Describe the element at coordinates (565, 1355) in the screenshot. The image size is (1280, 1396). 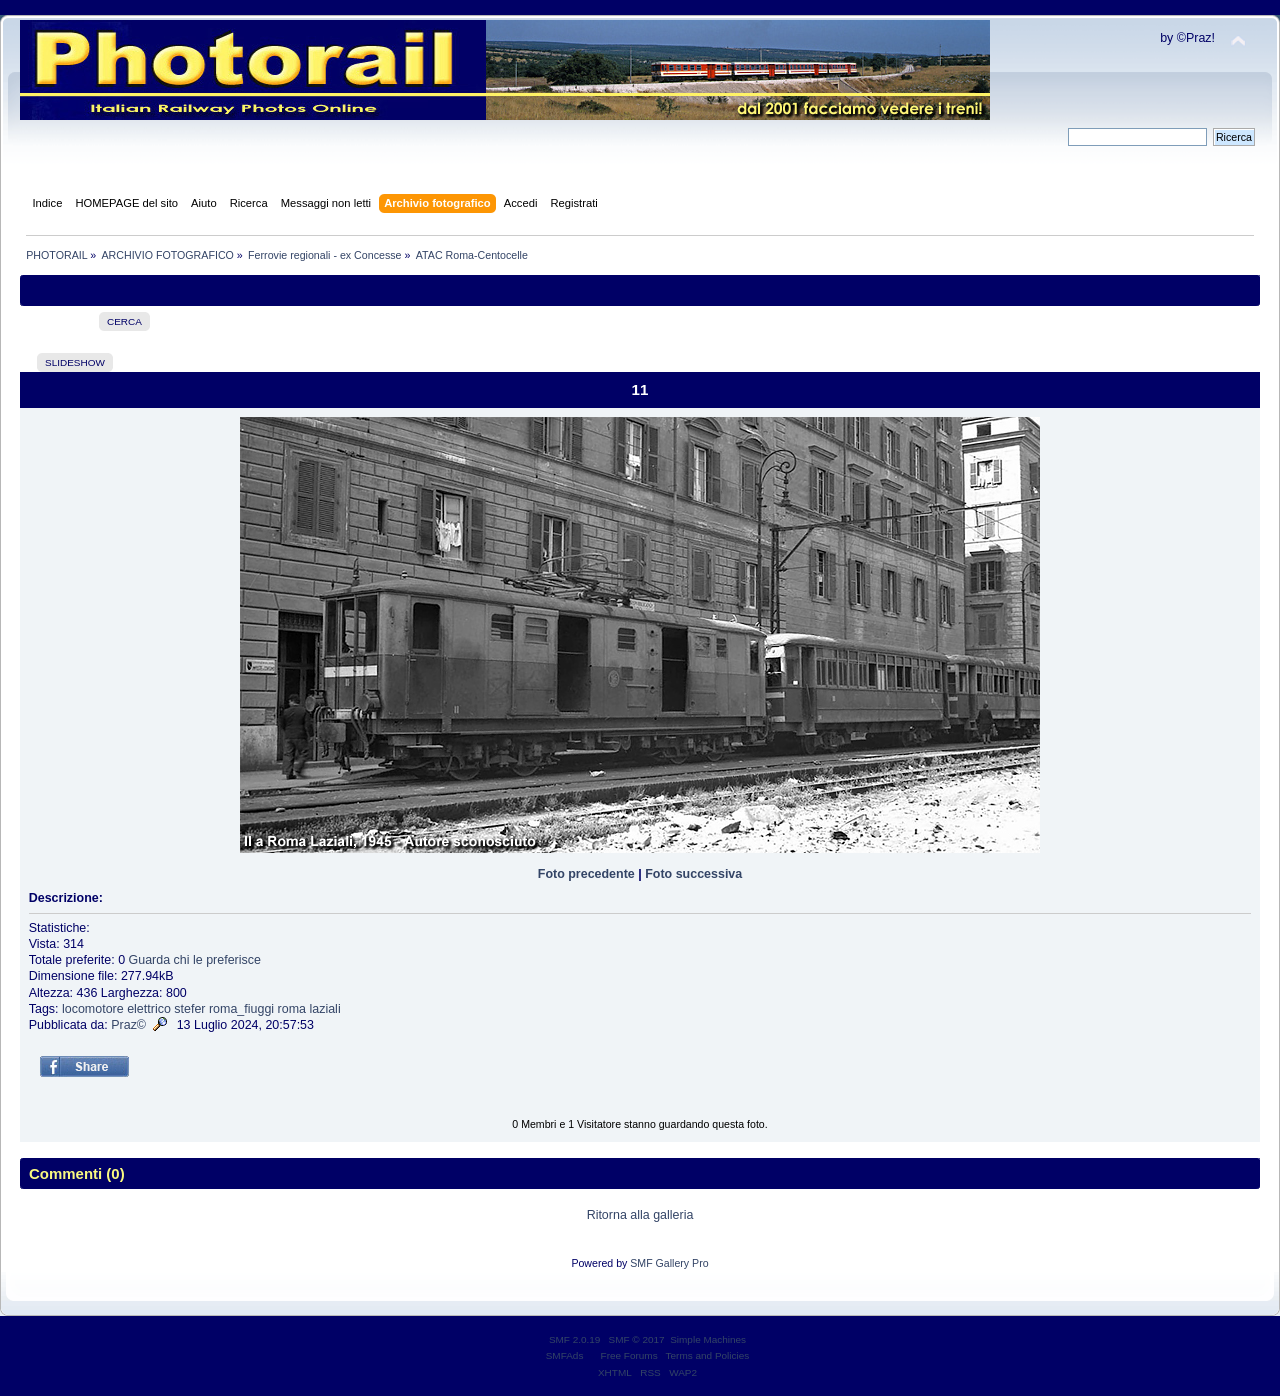
I see `SMFAds` at that location.